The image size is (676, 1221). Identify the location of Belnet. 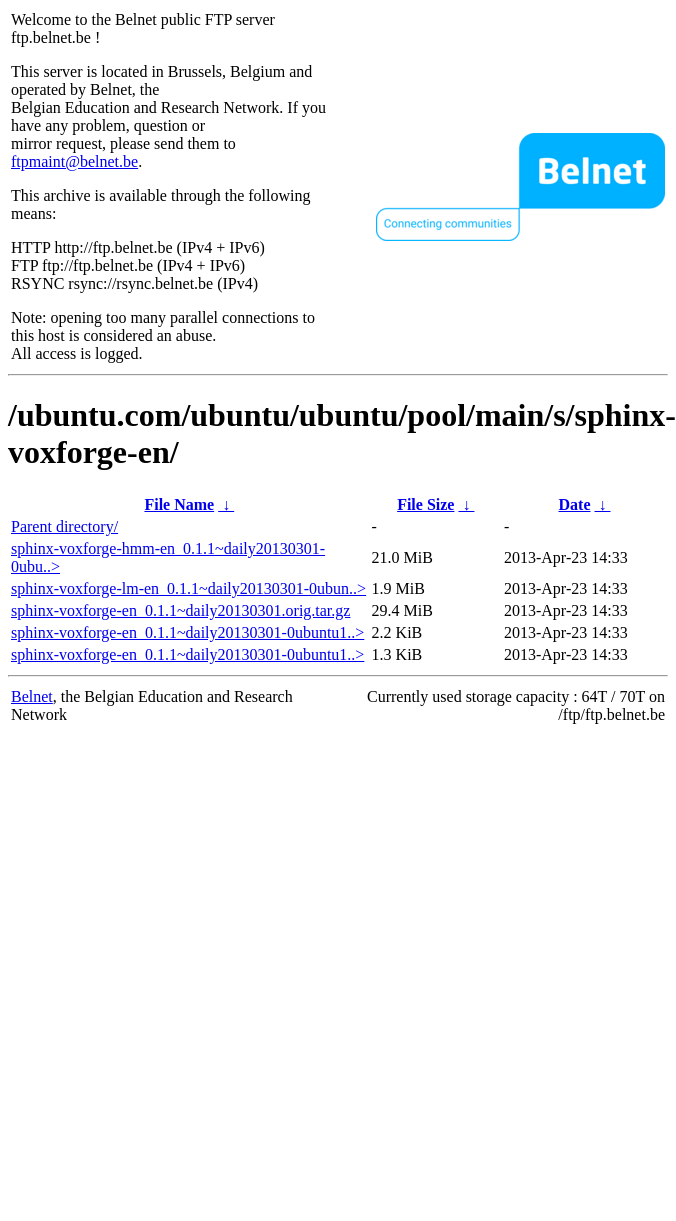
(32, 696).